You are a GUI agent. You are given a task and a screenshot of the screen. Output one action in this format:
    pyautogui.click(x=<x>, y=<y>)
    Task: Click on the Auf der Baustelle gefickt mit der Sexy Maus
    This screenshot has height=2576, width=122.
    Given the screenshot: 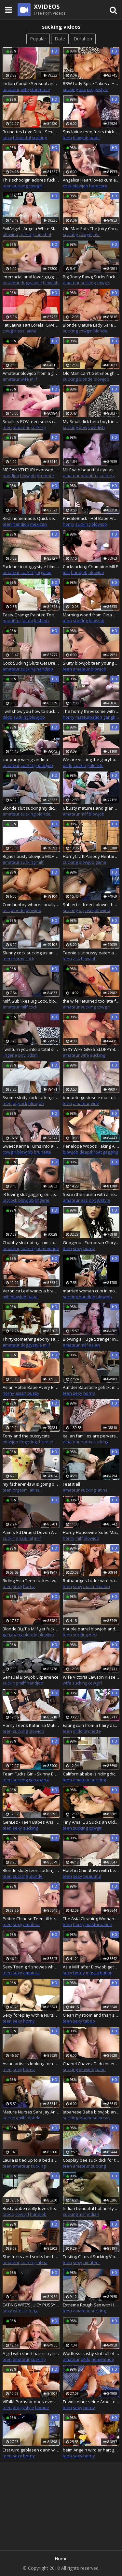 What is the action you would take?
    pyautogui.click(x=91, y=1387)
    